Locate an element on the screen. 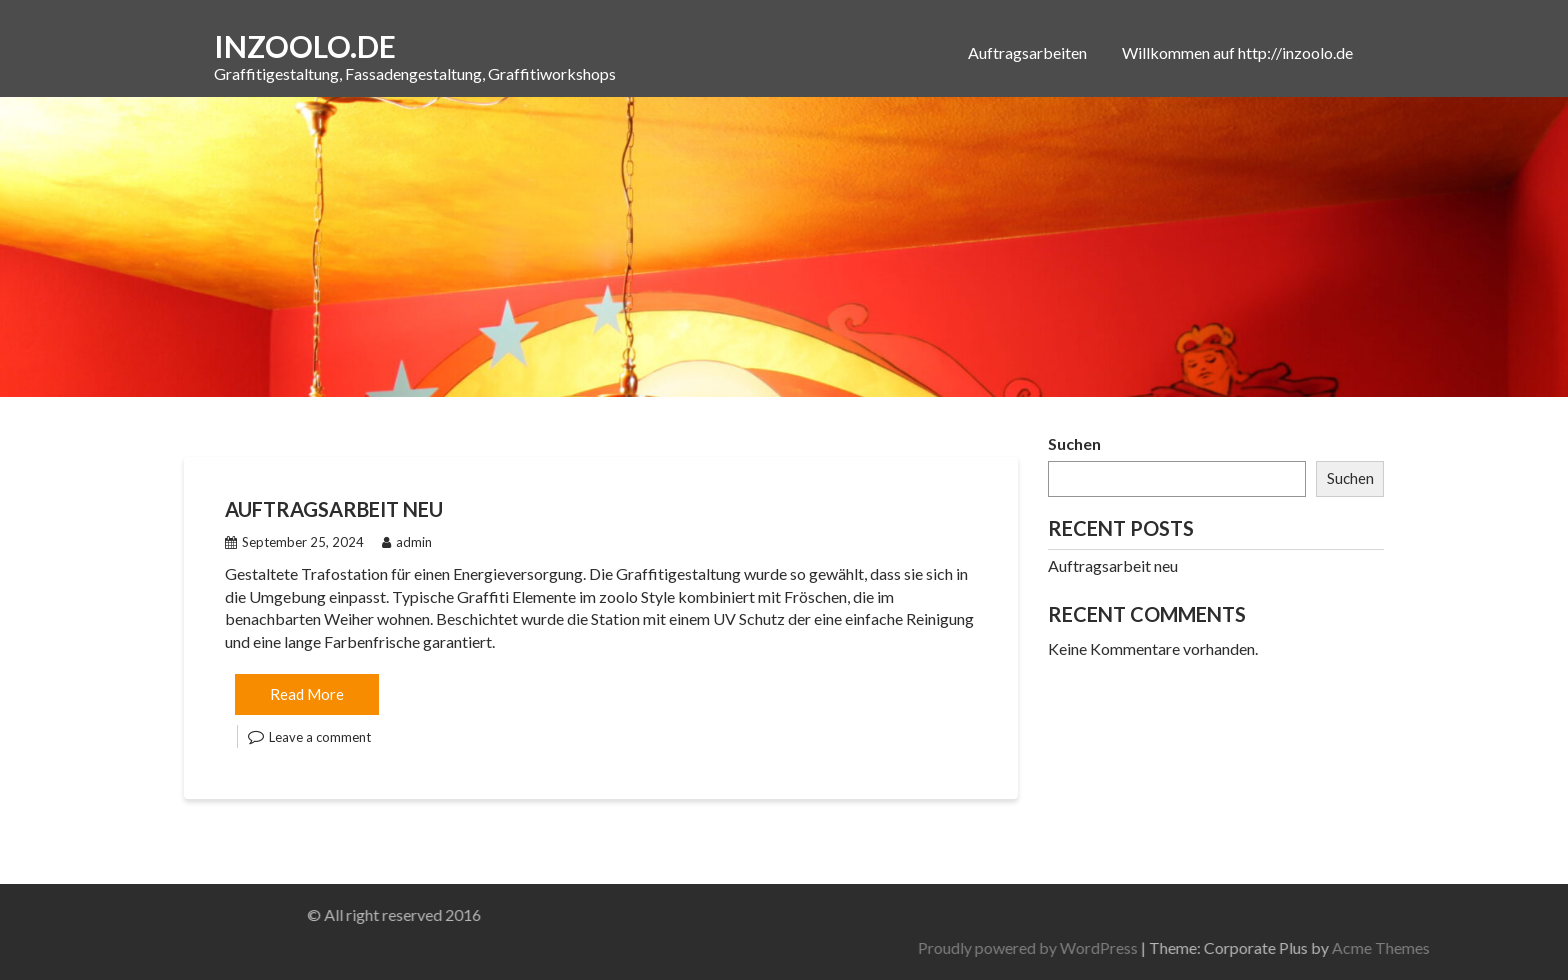 Image resolution: width=1568 pixels, height=980 pixels. Leave a comment is located at coordinates (320, 737).